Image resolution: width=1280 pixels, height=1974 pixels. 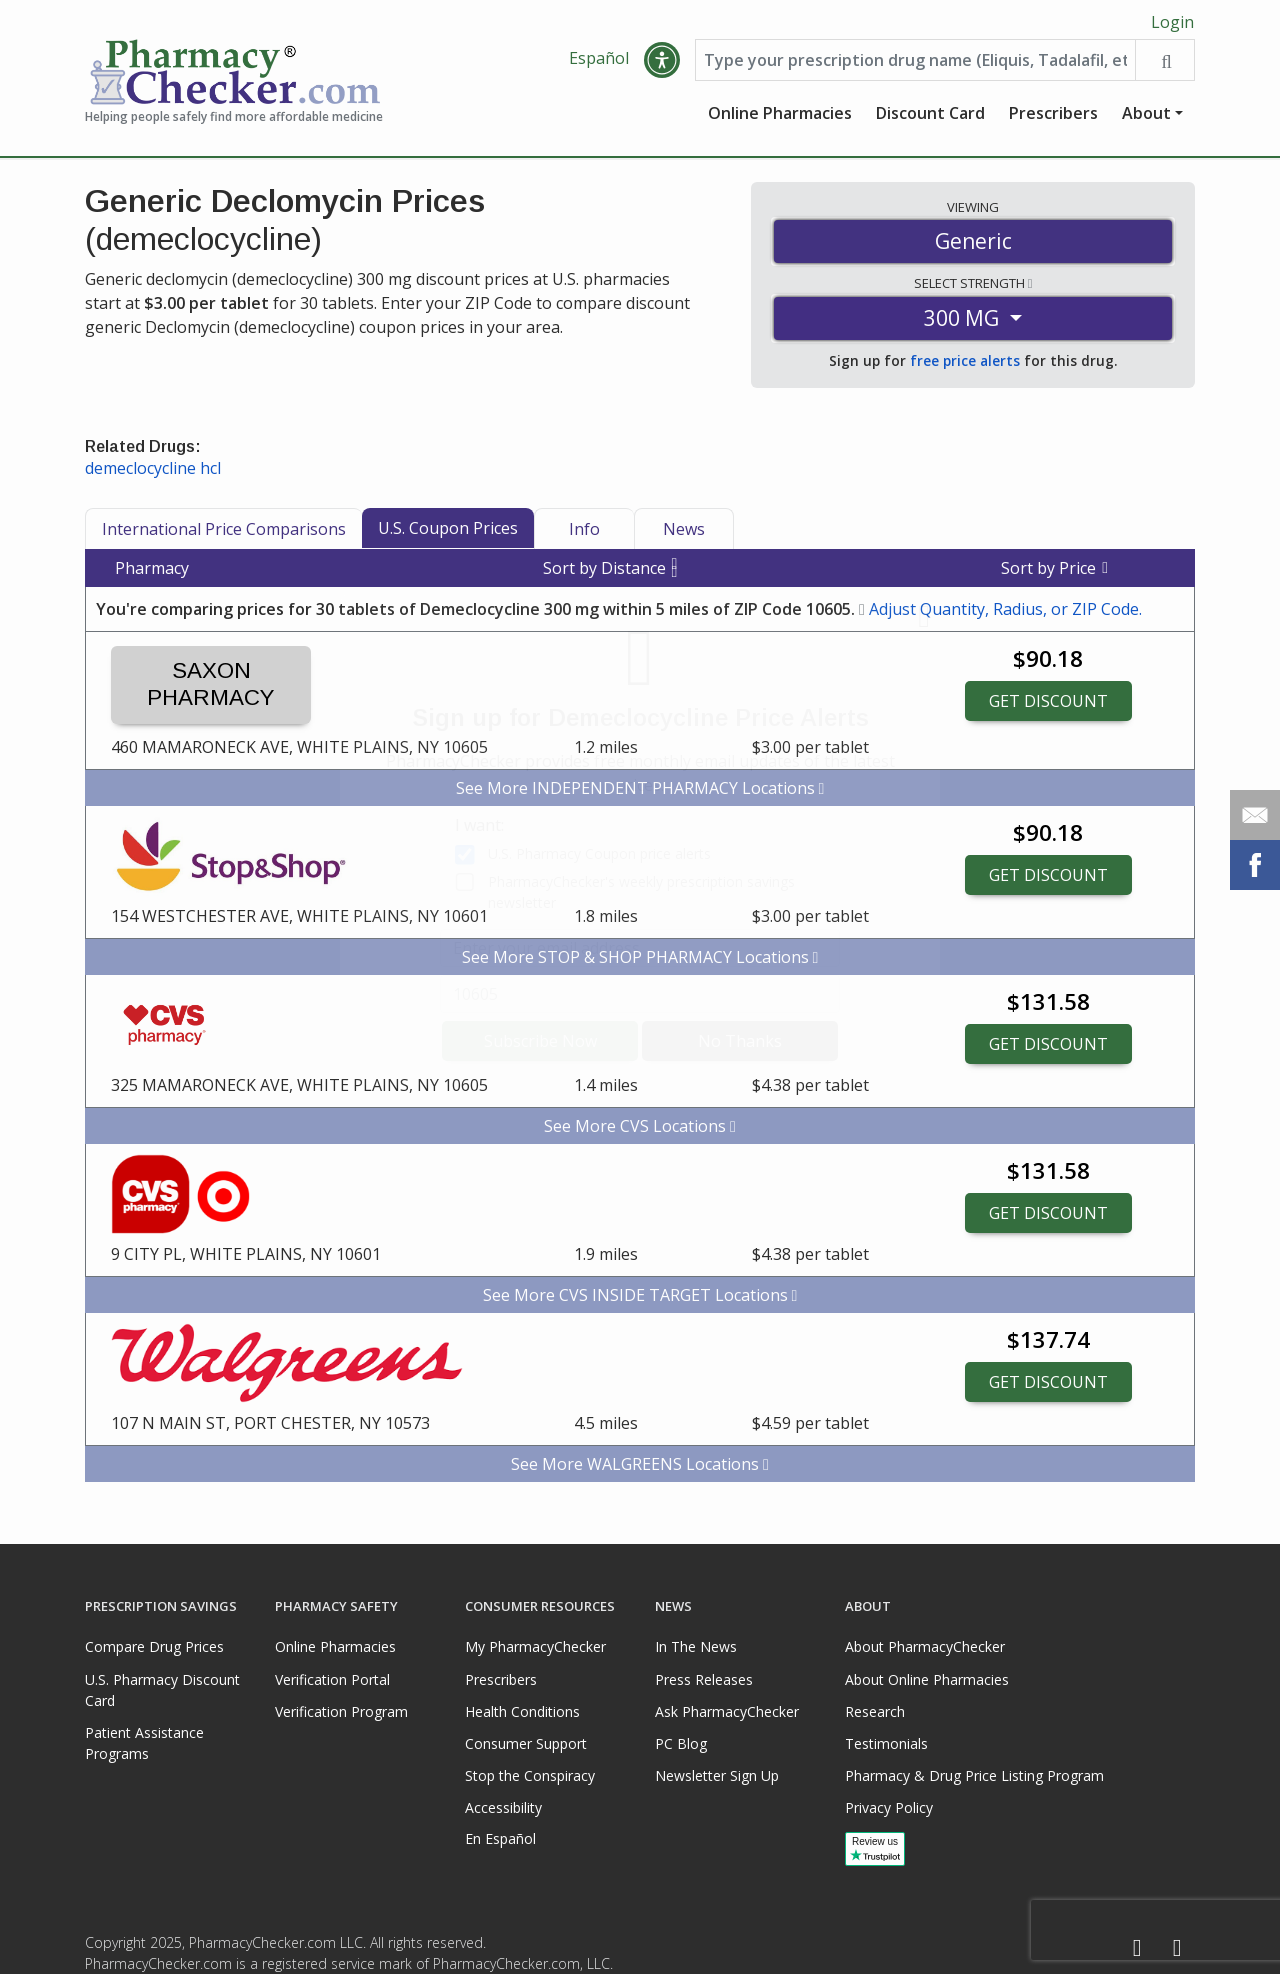 I want to click on Verification Program, so click(x=341, y=1711).